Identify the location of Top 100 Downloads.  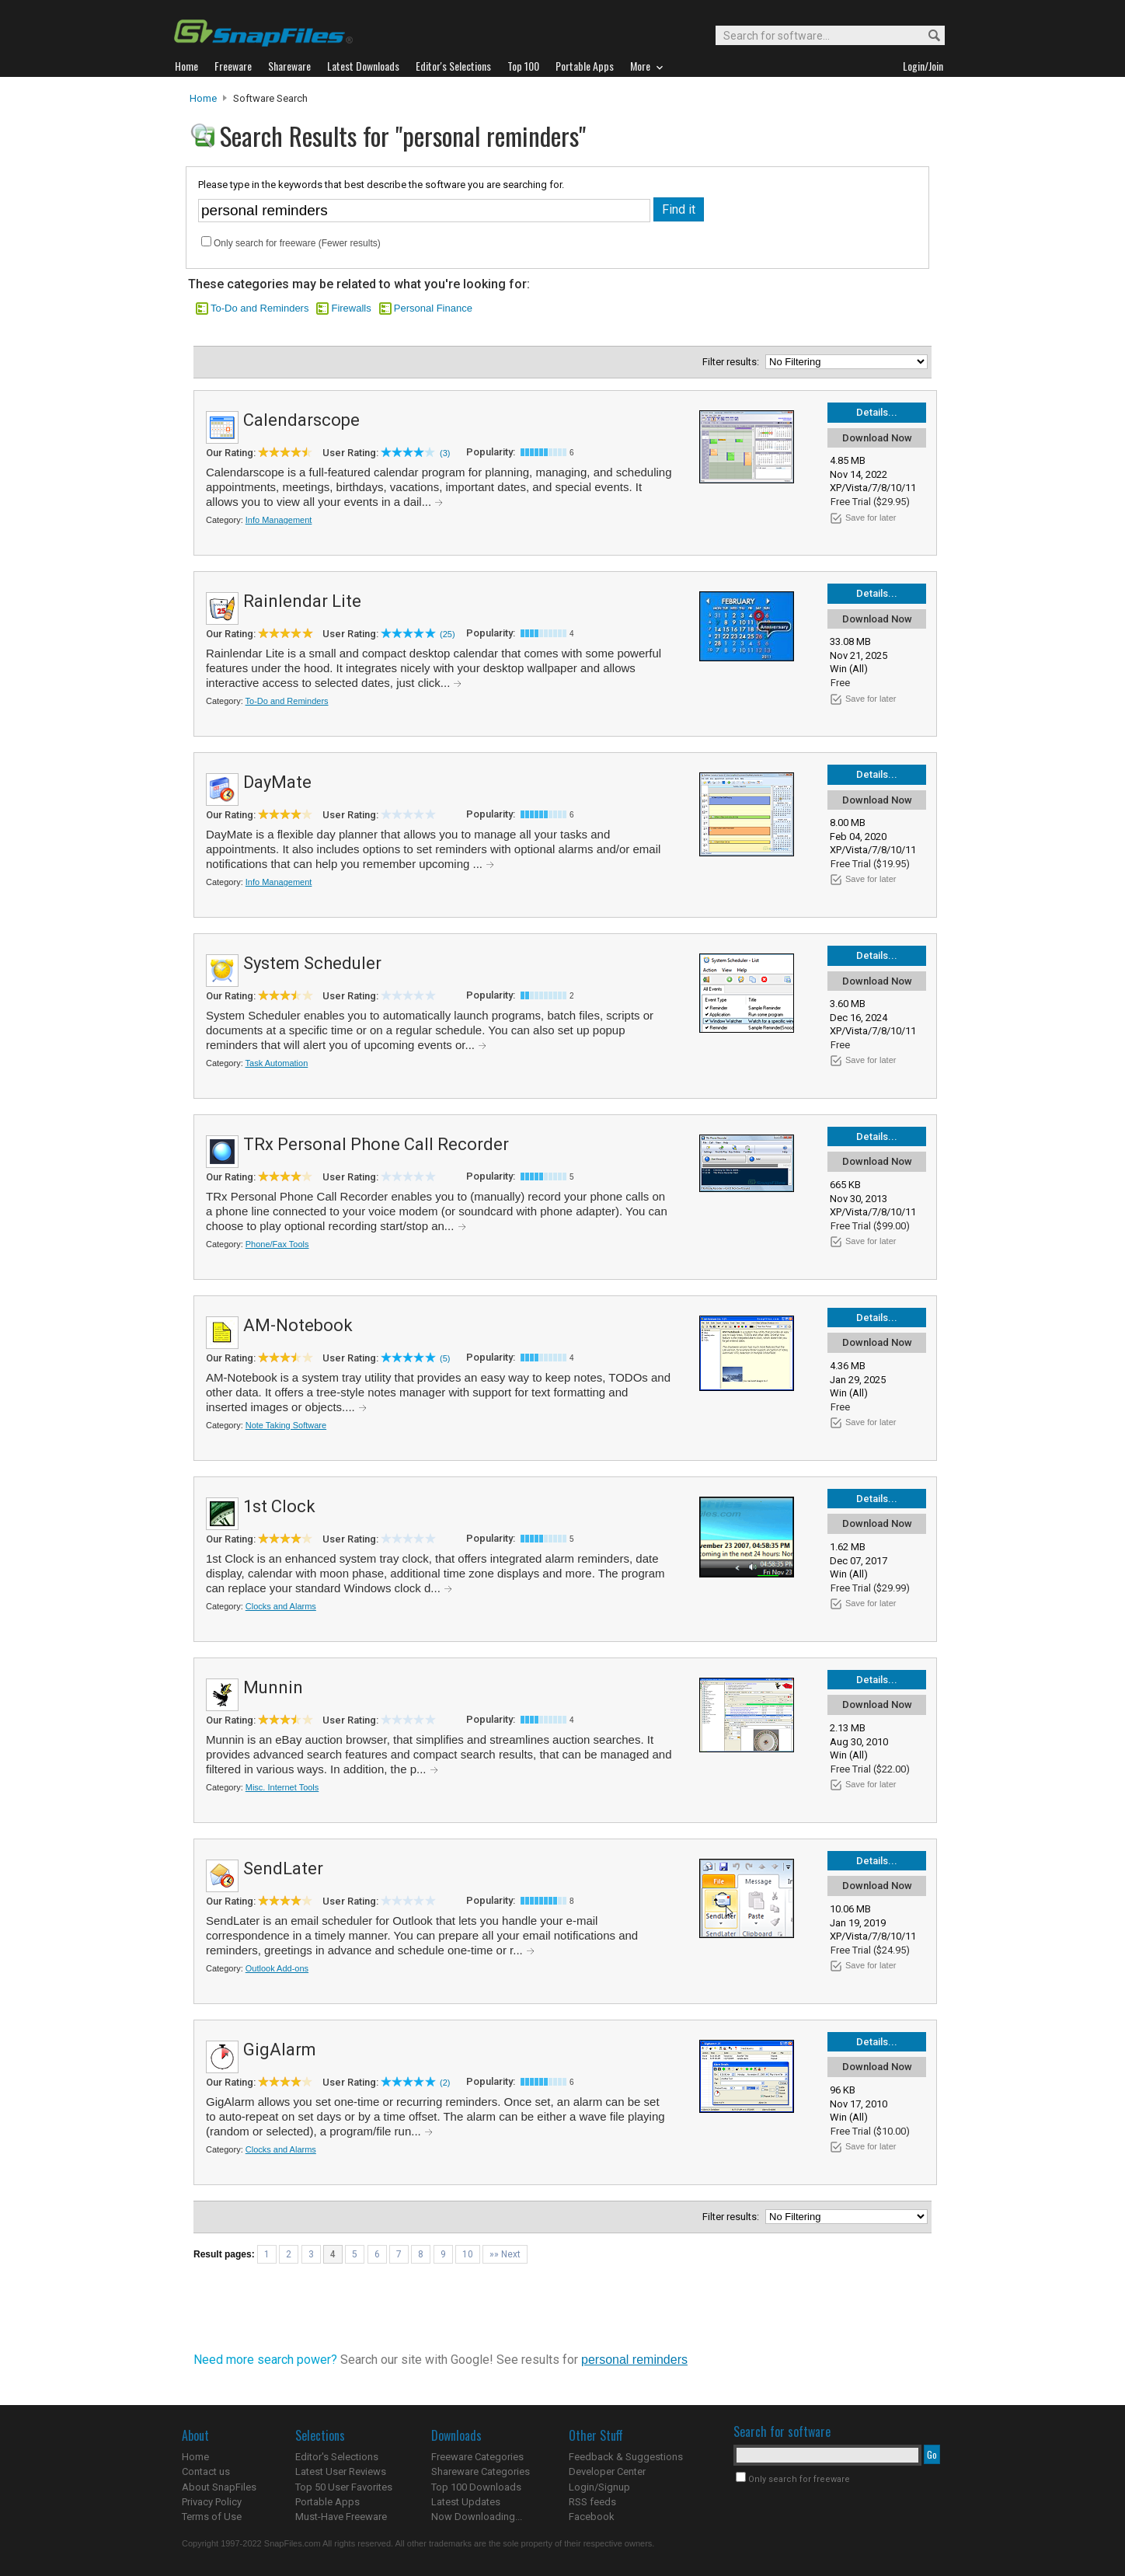
(476, 2487).